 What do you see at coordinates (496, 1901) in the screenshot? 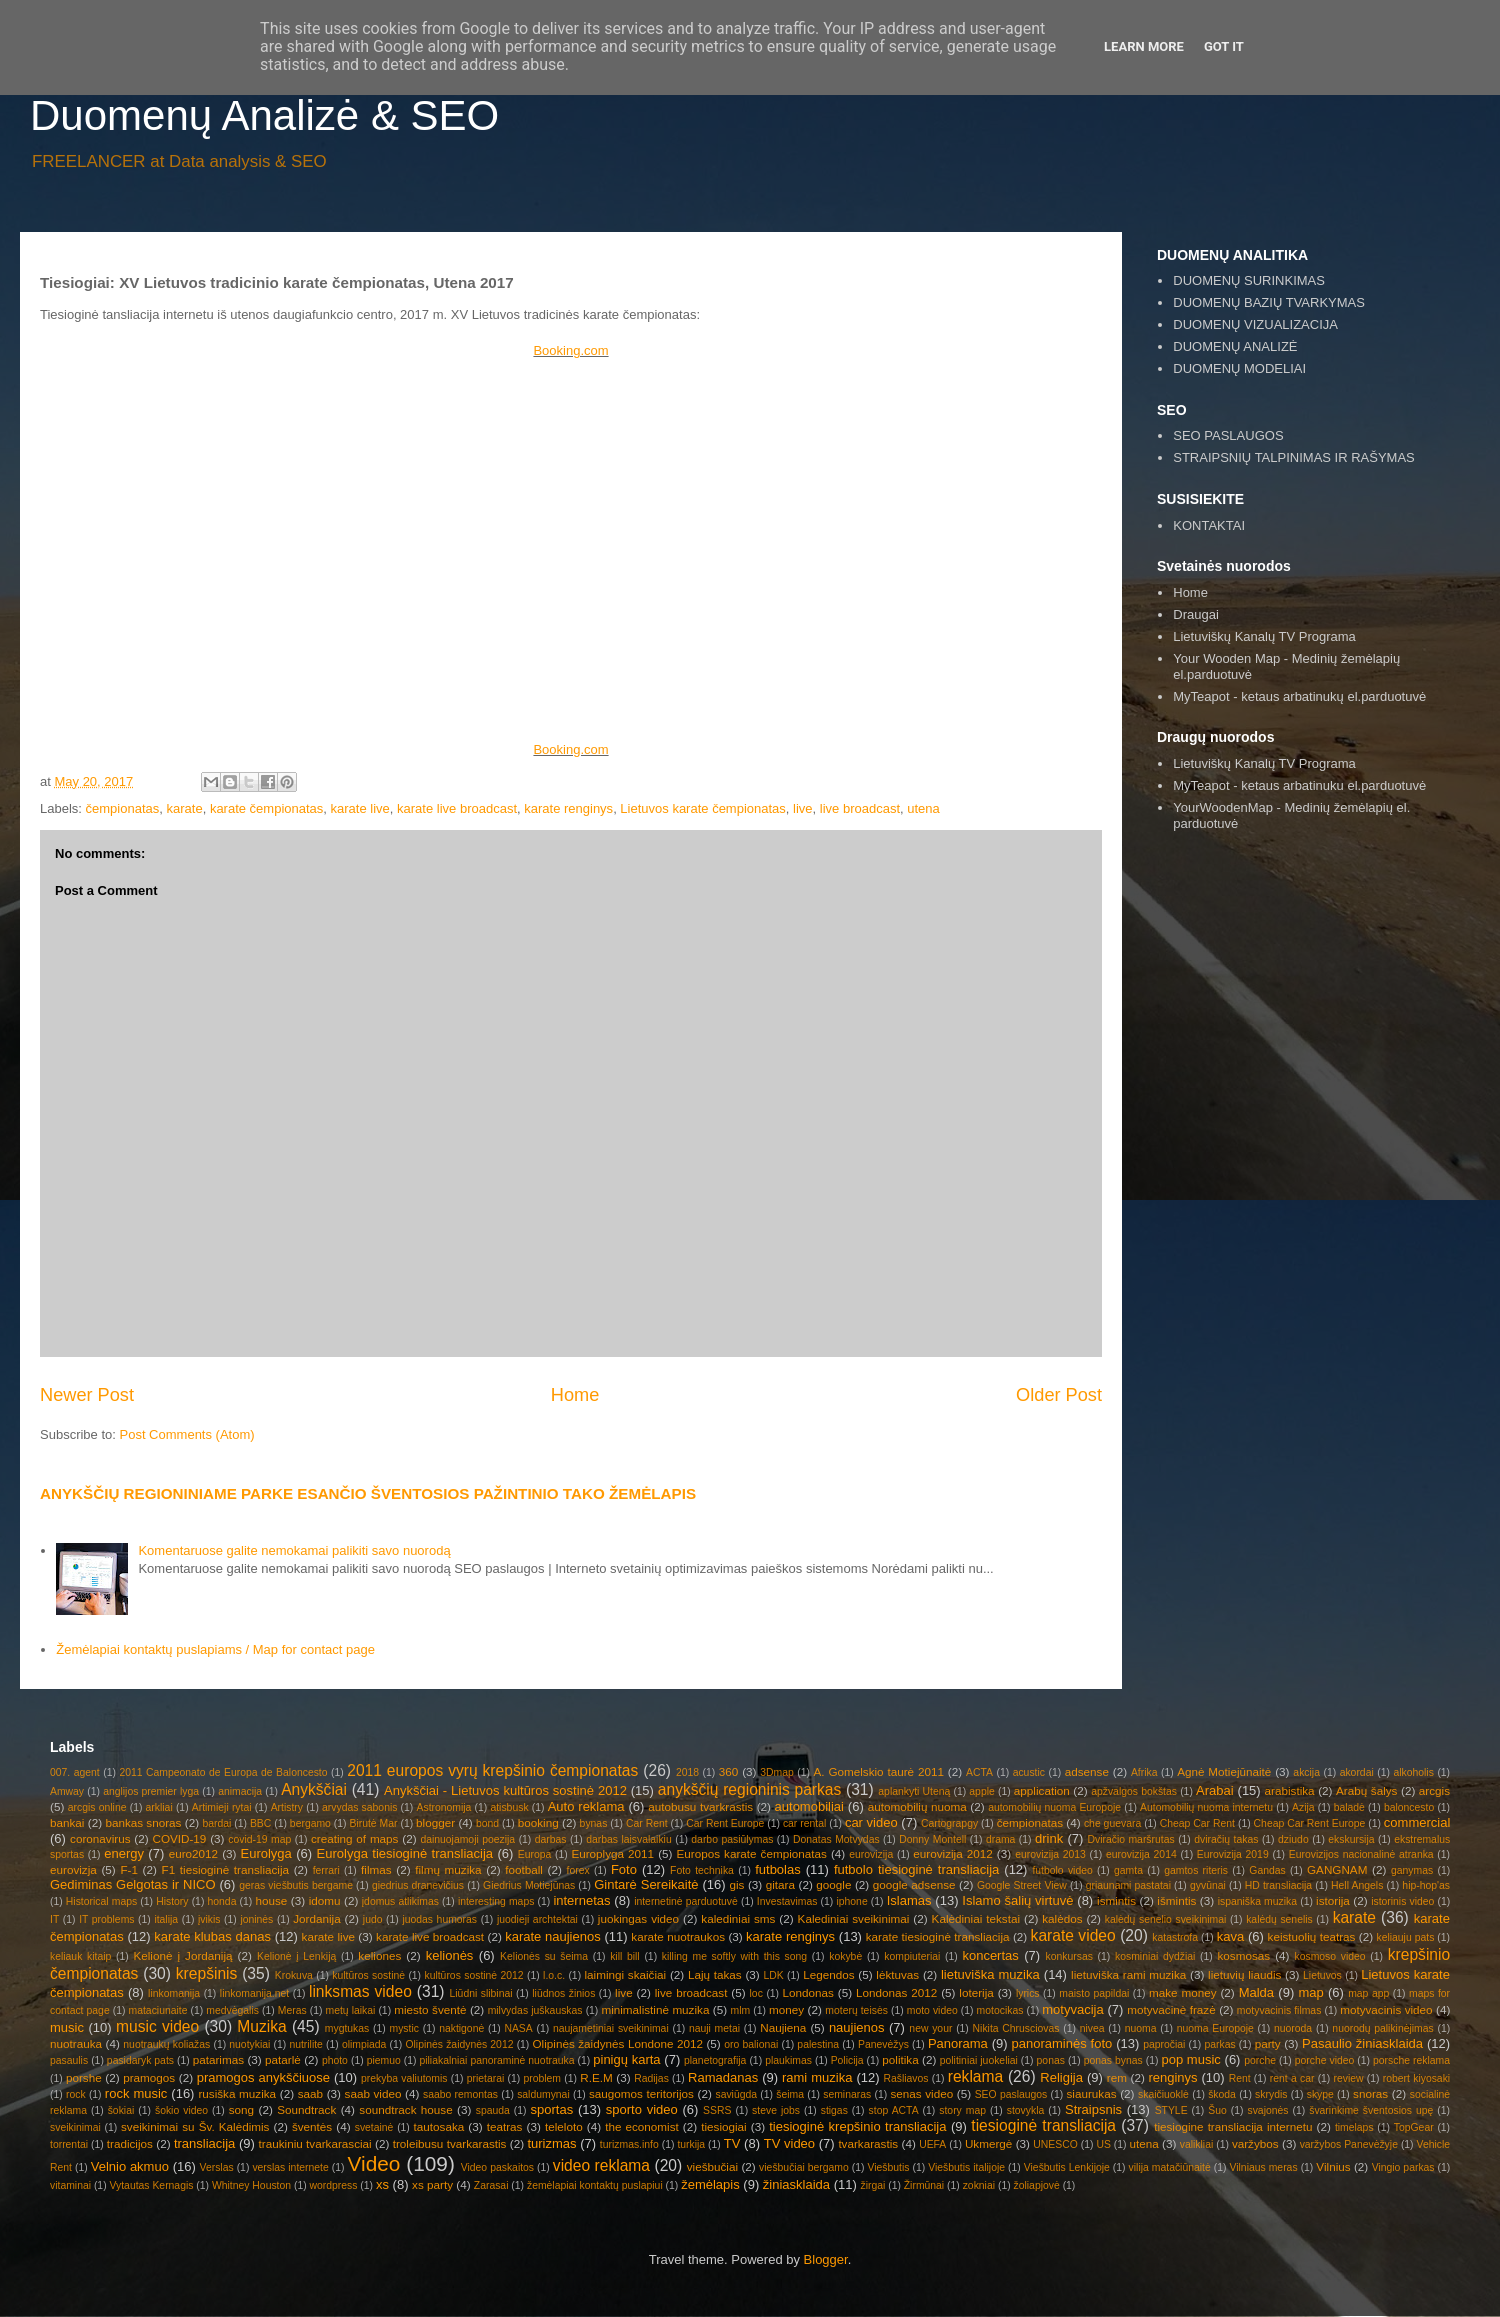
I see `interesting maps` at bounding box center [496, 1901].